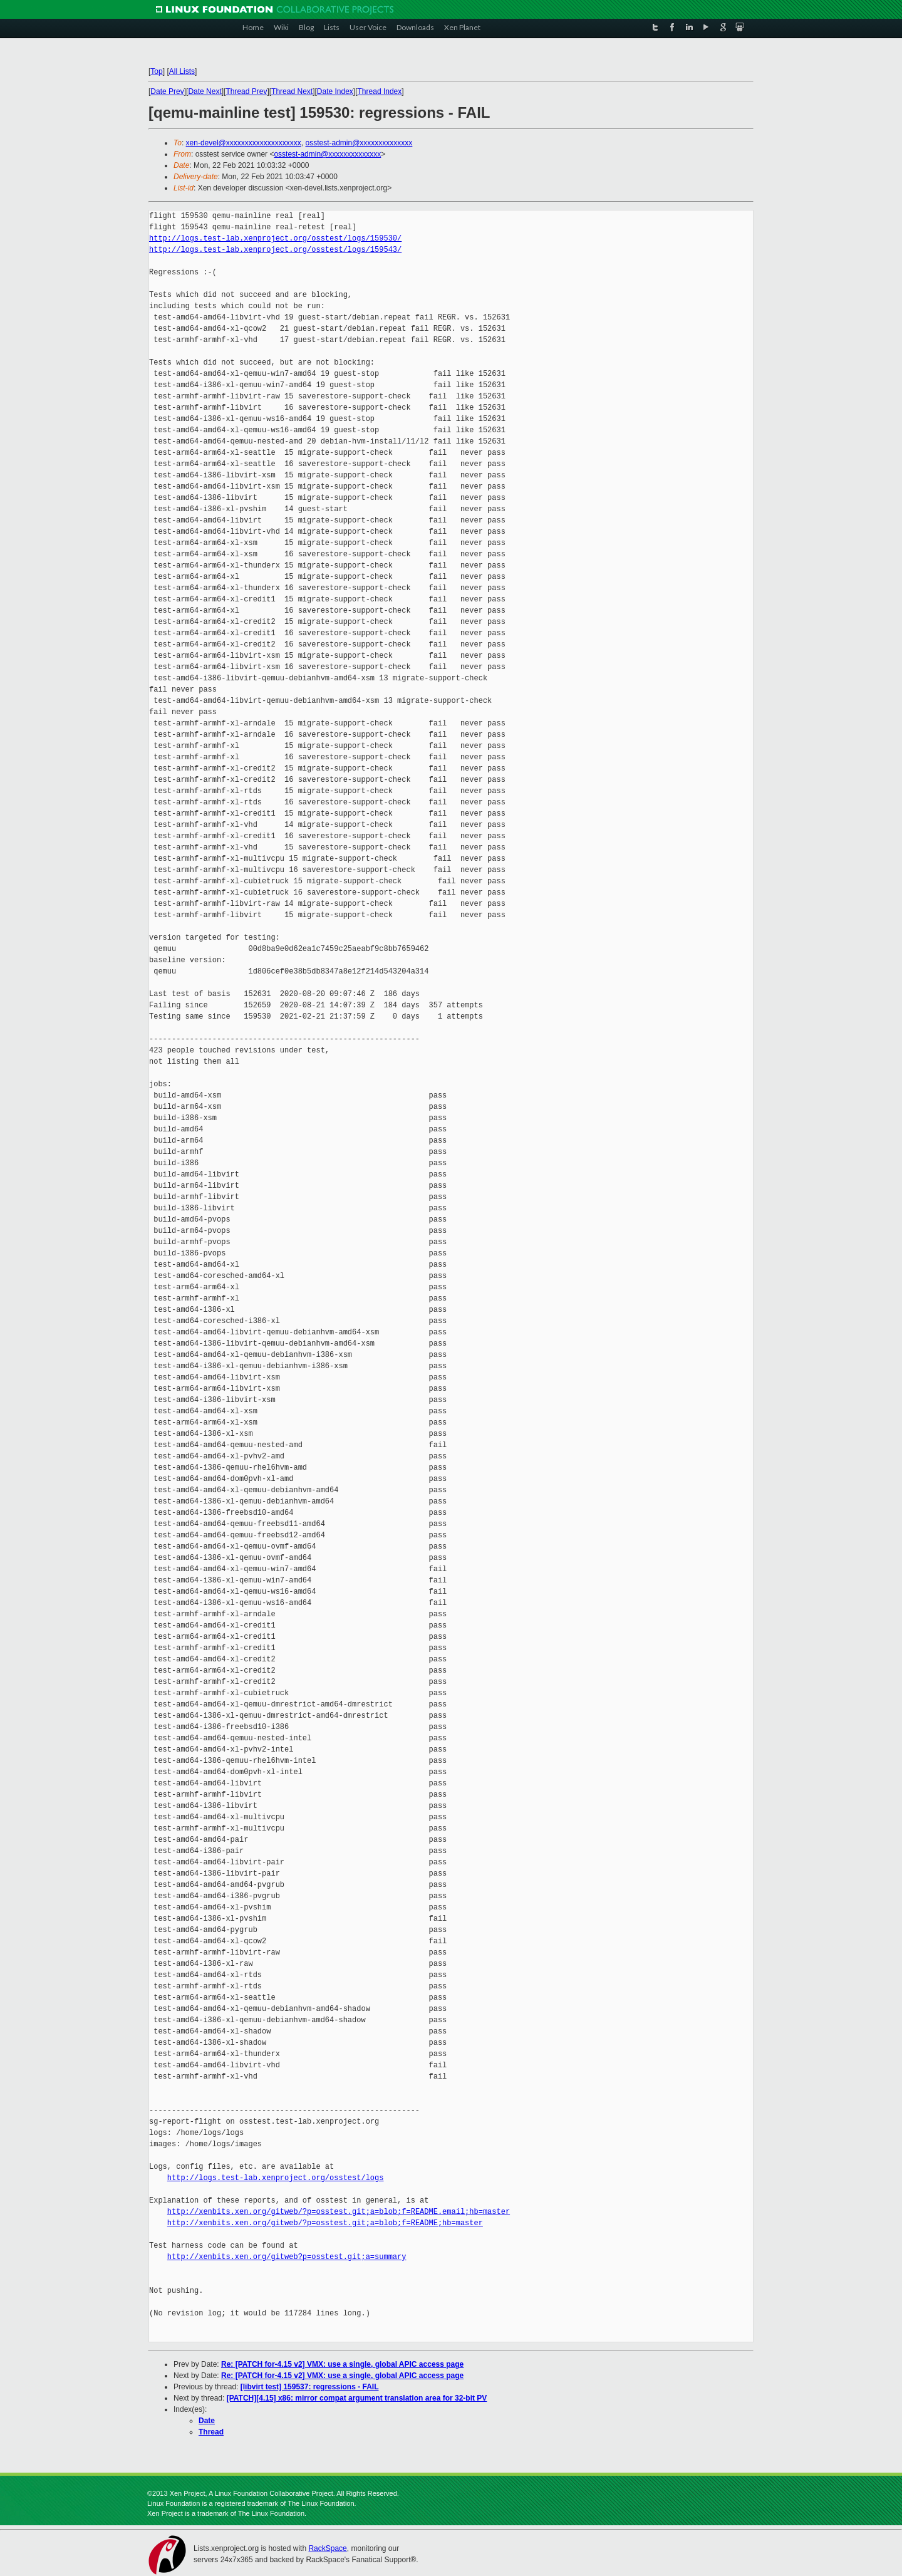 The height and width of the screenshot is (2576, 902). What do you see at coordinates (204, 91) in the screenshot?
I see `Date Next` at bounding box center [204, 91].